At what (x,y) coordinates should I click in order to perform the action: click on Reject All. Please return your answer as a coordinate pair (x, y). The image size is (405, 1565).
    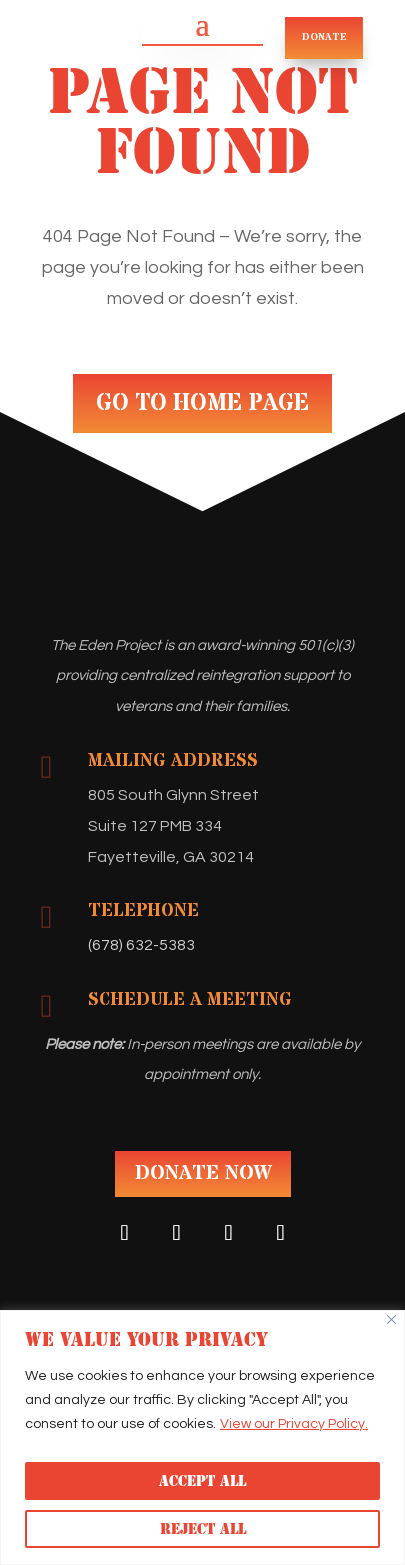
    Looking at the image, I should click on (203, 1529).